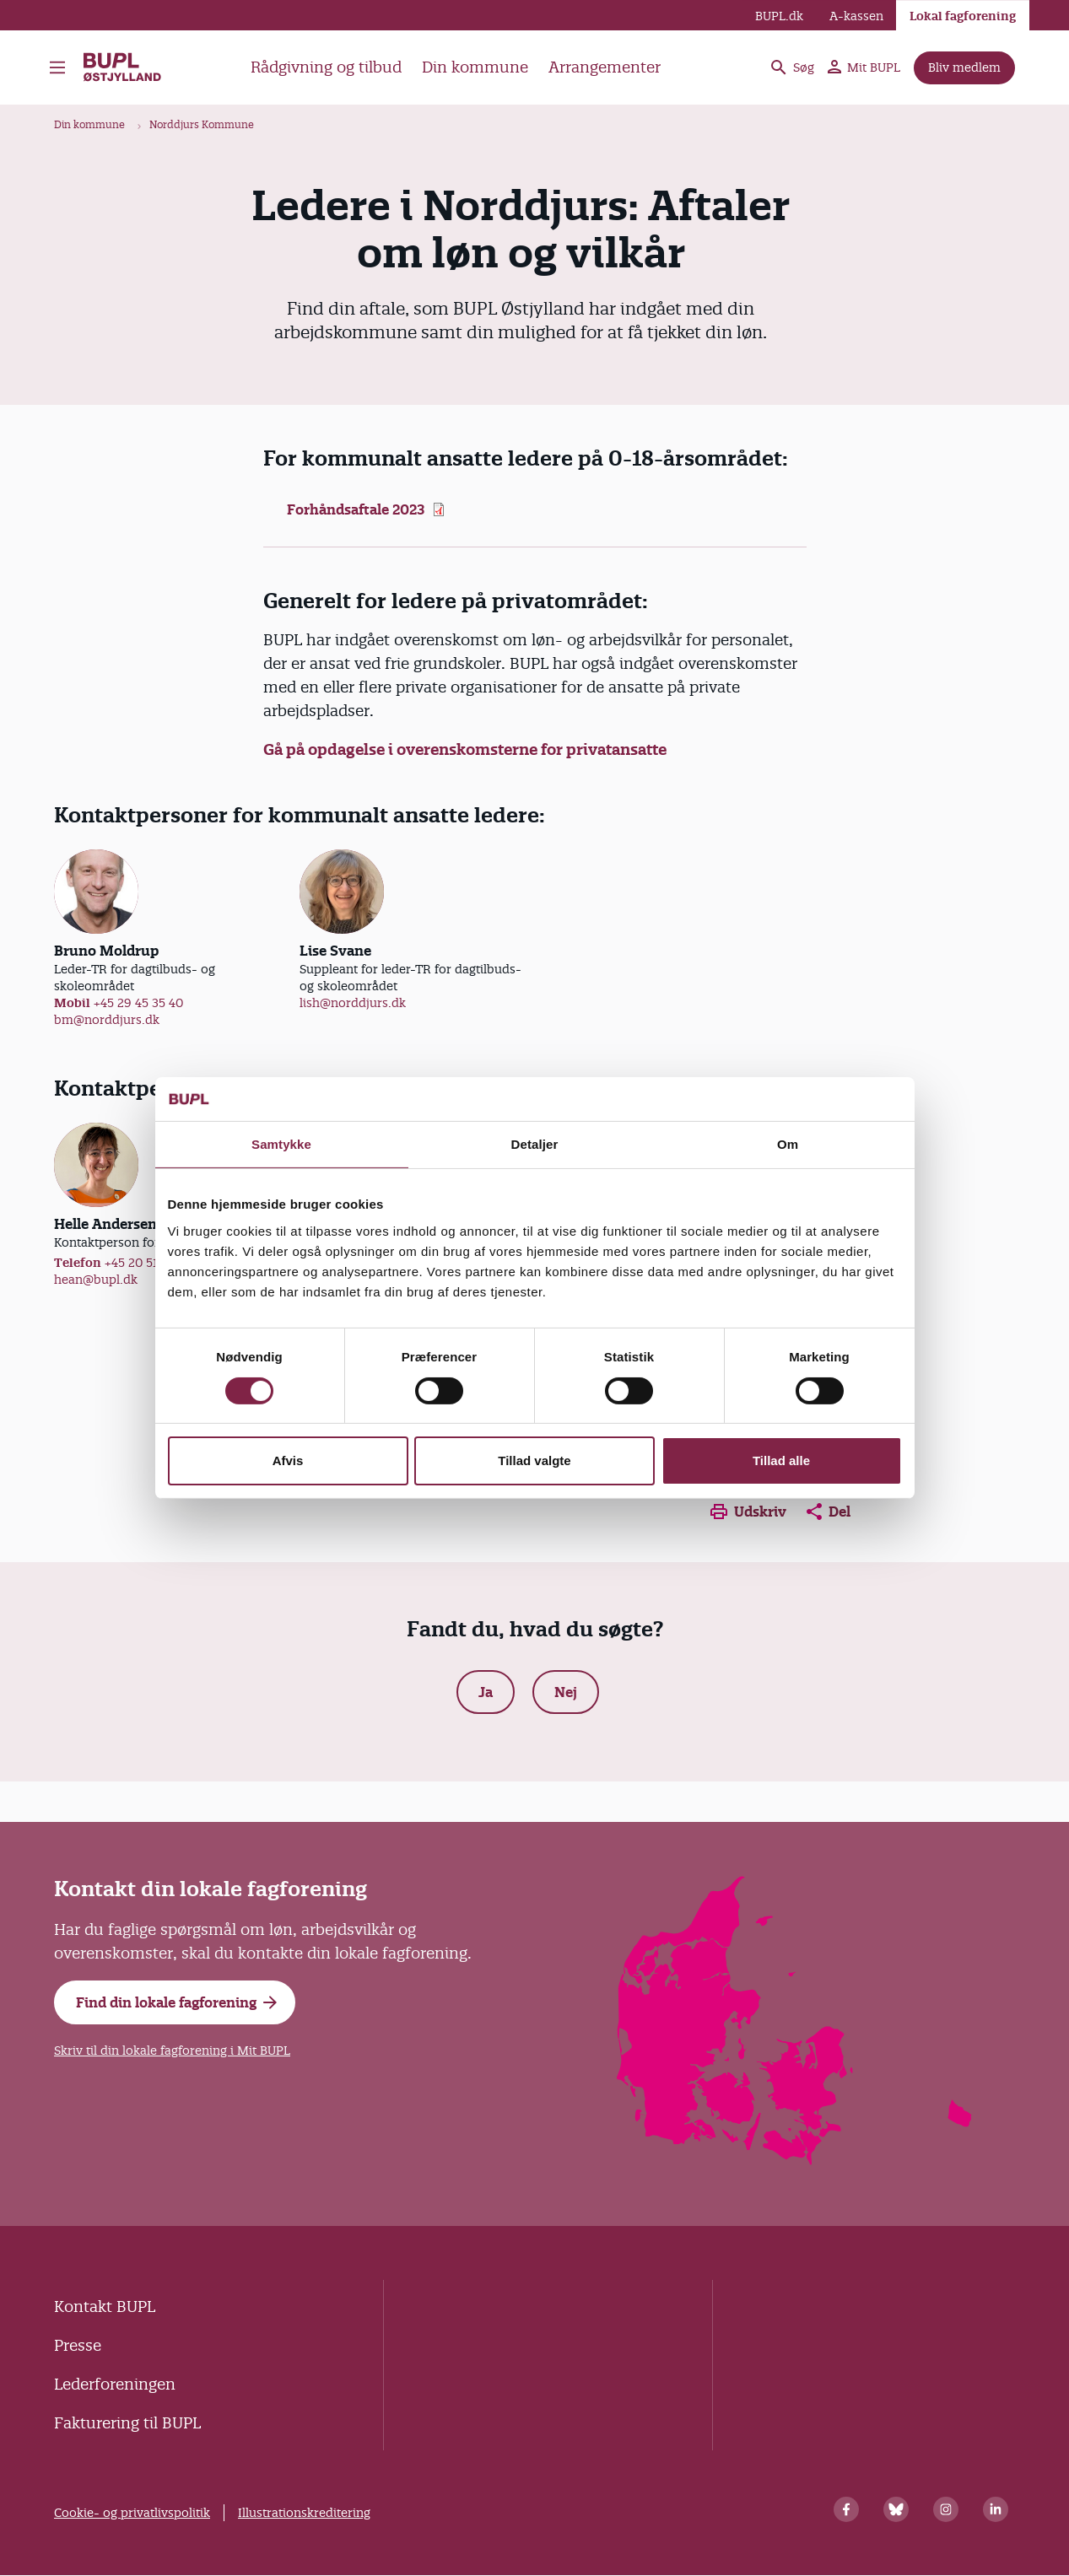  Describe the element at coordinates (281, 1144) in the screenshot. I see `Samtykke [tab]` at that location.